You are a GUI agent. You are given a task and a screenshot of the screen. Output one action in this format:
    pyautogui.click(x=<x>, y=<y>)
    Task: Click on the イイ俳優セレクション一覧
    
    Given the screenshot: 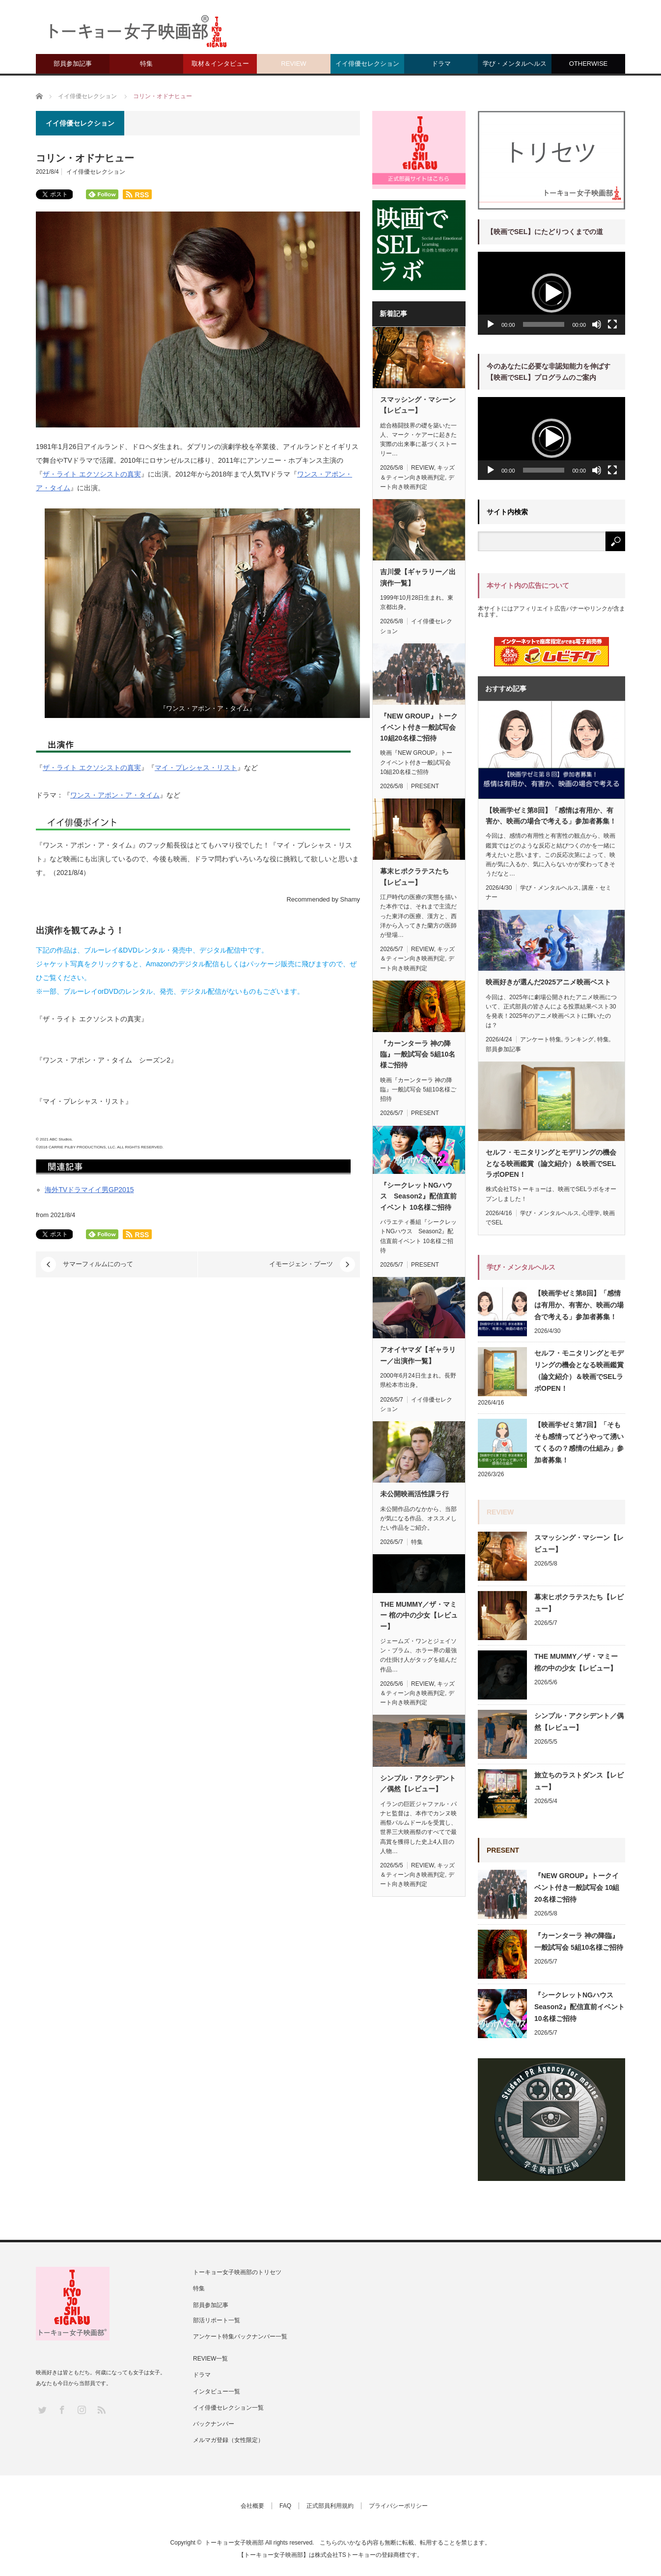 What is the action you would take?
    pyautogui.click(x=228, y=2407)
    